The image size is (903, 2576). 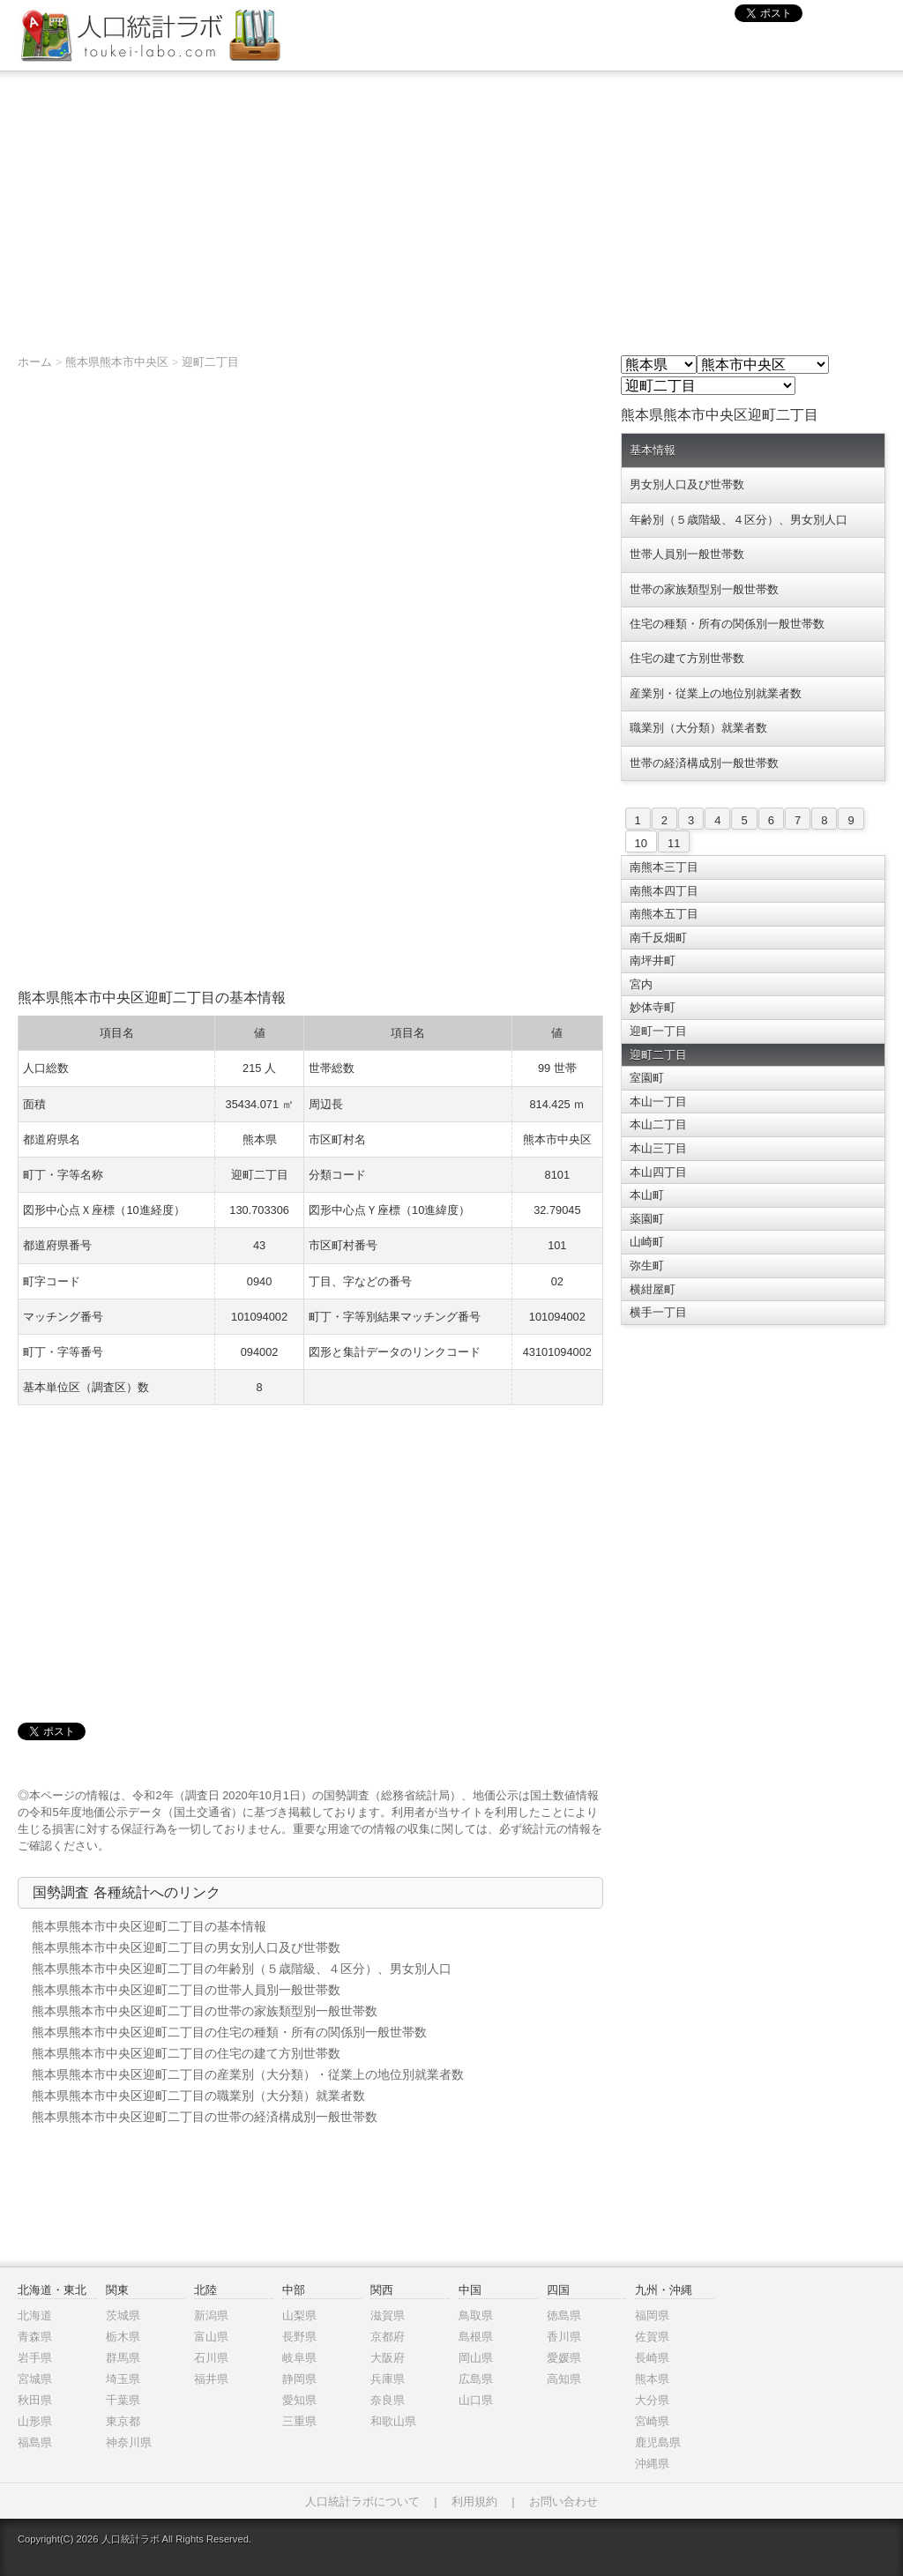 I want to click on 岩手県, so click(x=35, y=2357).